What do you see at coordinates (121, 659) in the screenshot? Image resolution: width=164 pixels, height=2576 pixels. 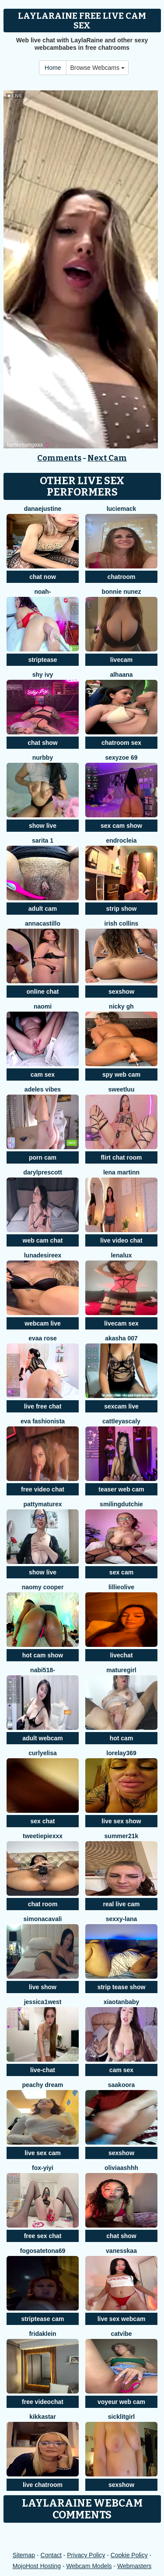 I see `livecam` at bounding box center [121, 659].